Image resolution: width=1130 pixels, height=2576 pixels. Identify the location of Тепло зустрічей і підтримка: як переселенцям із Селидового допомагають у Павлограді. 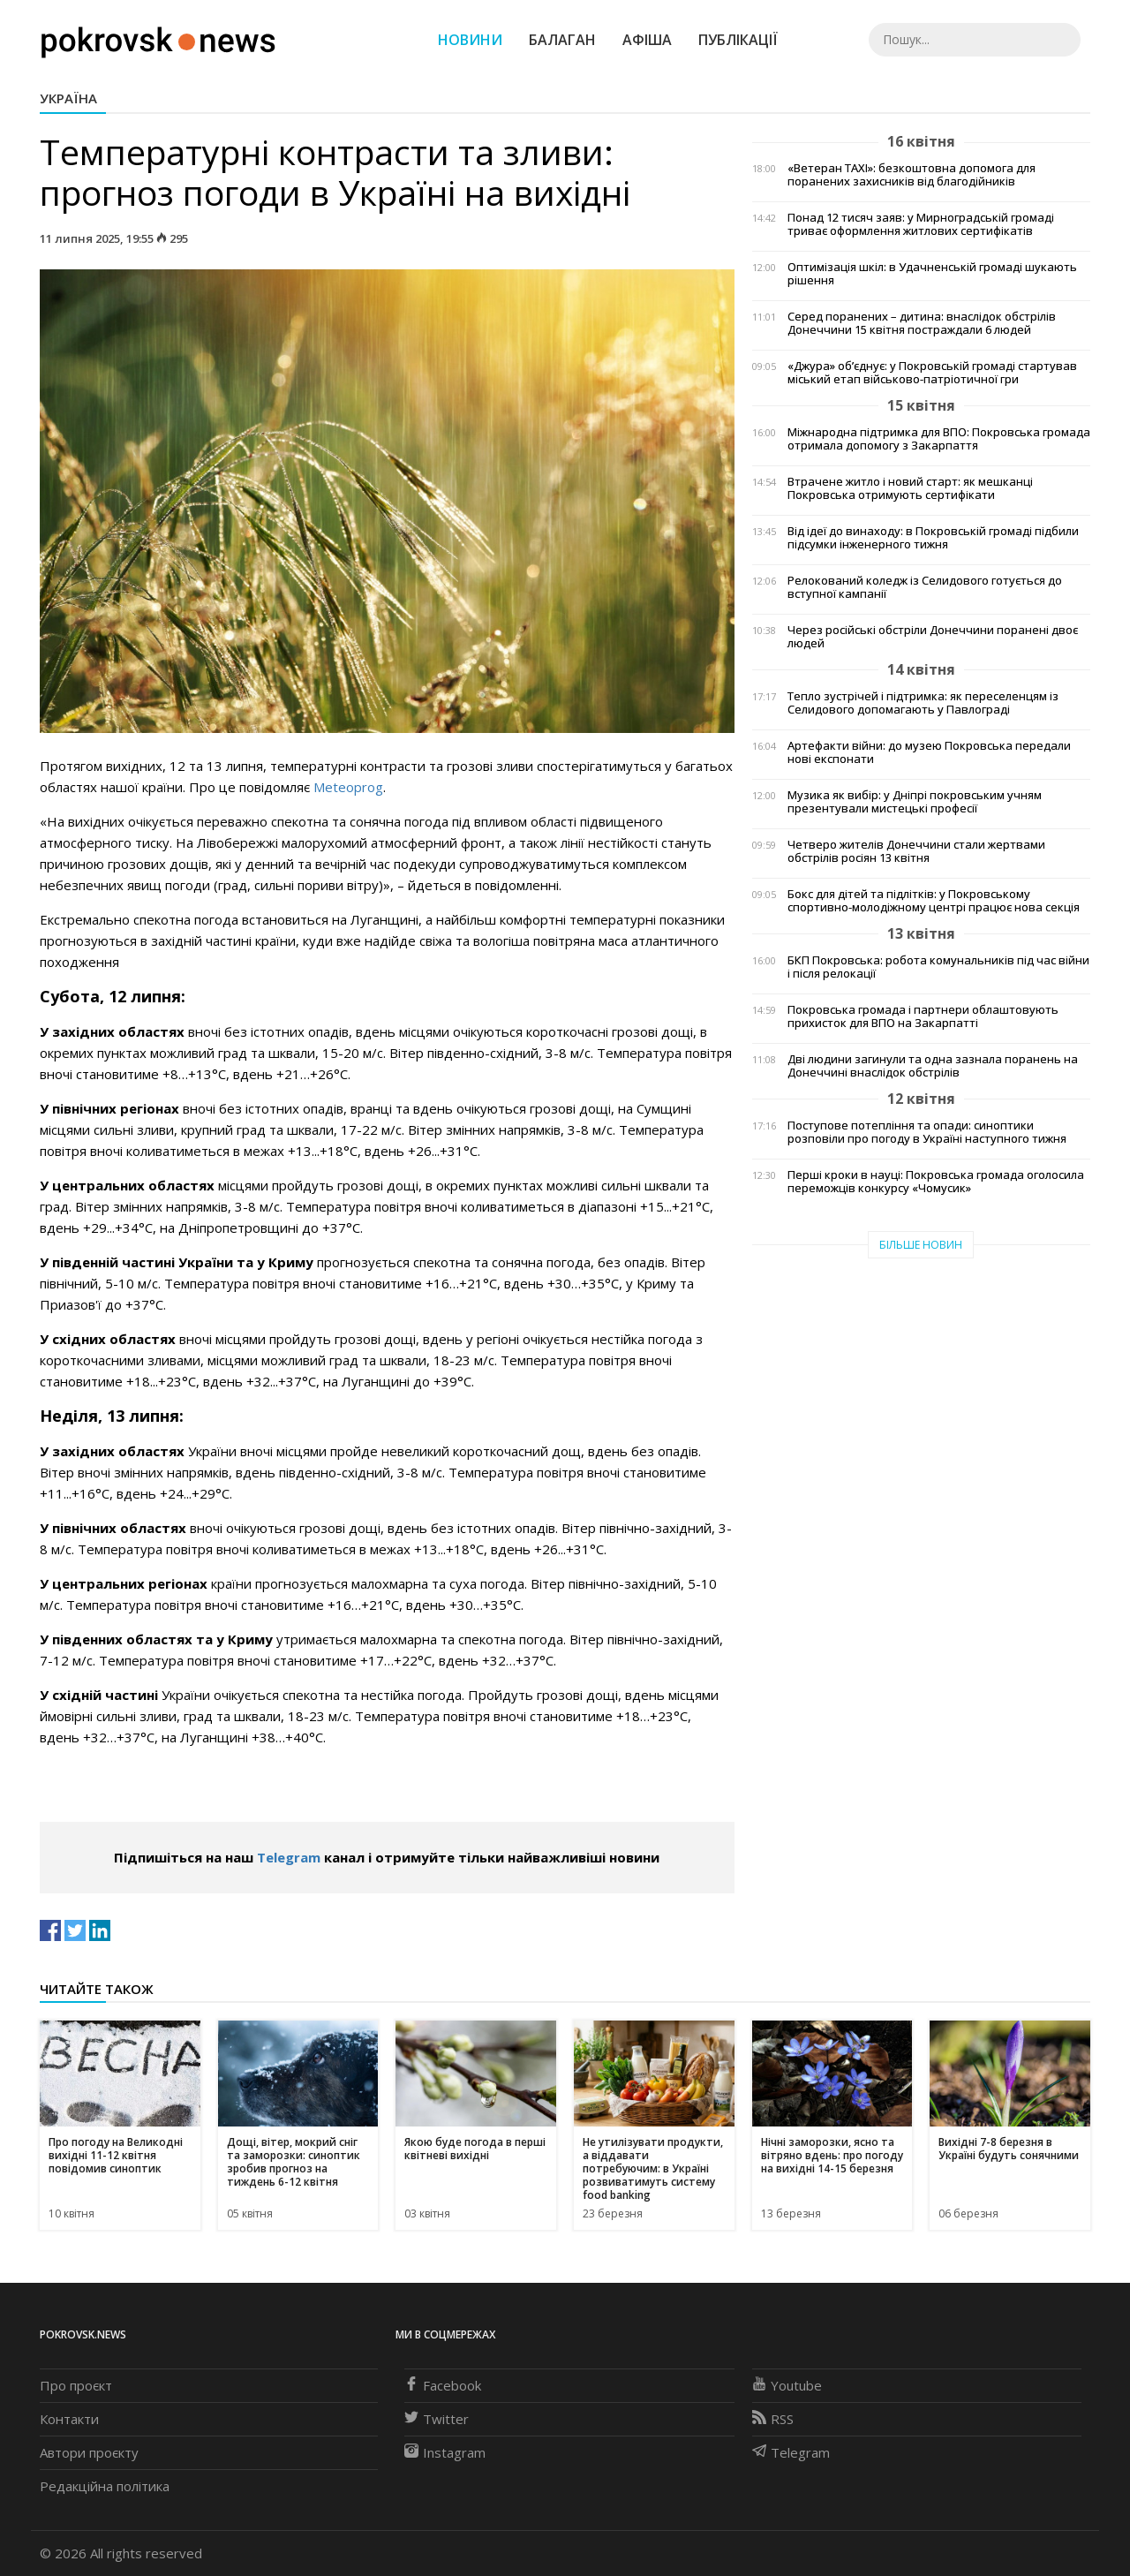
(922, 703).